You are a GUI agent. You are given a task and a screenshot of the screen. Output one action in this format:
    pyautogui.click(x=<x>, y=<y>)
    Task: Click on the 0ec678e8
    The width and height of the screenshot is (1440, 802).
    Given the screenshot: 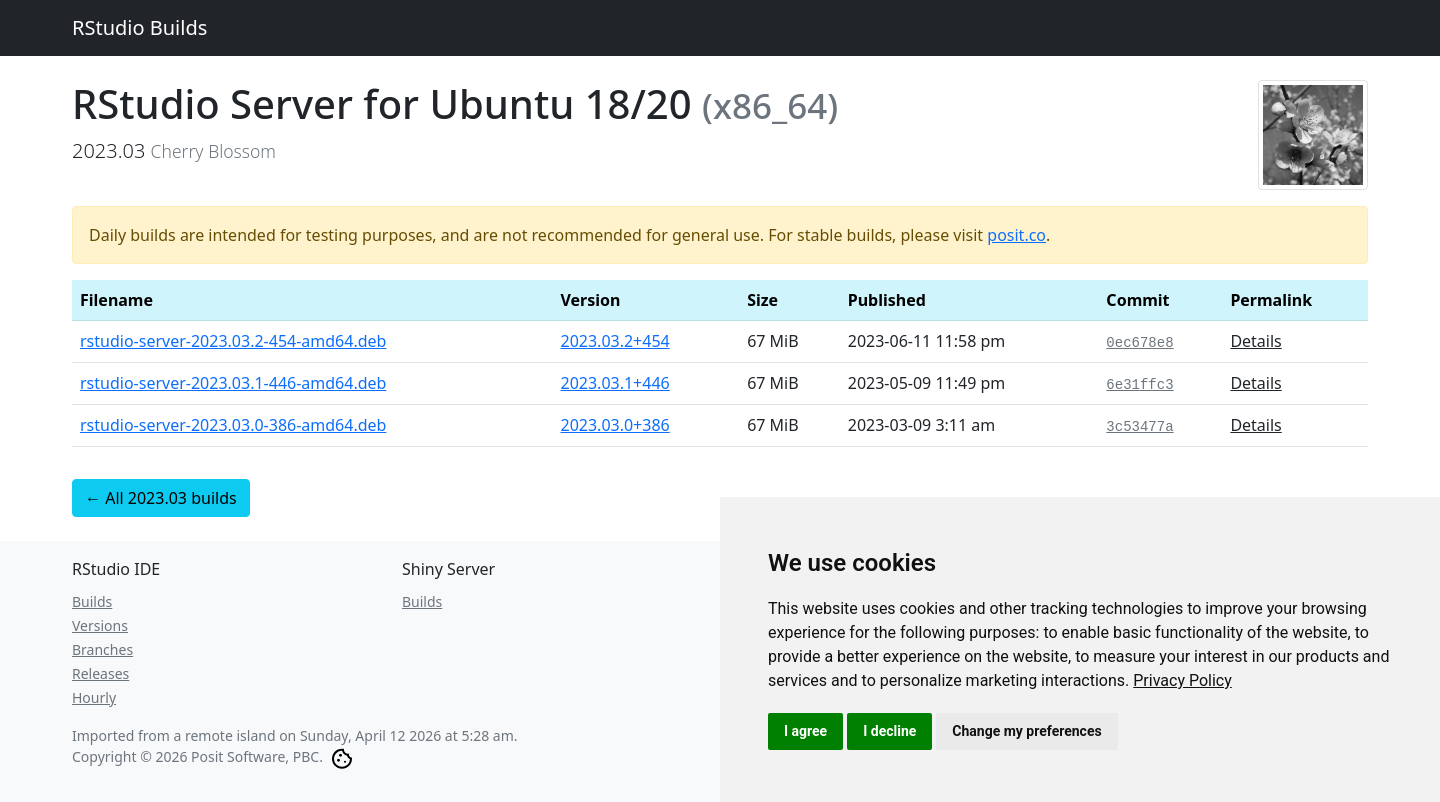 What is the action you would take?
    pyautogui.click(x=1139, y=343)
    